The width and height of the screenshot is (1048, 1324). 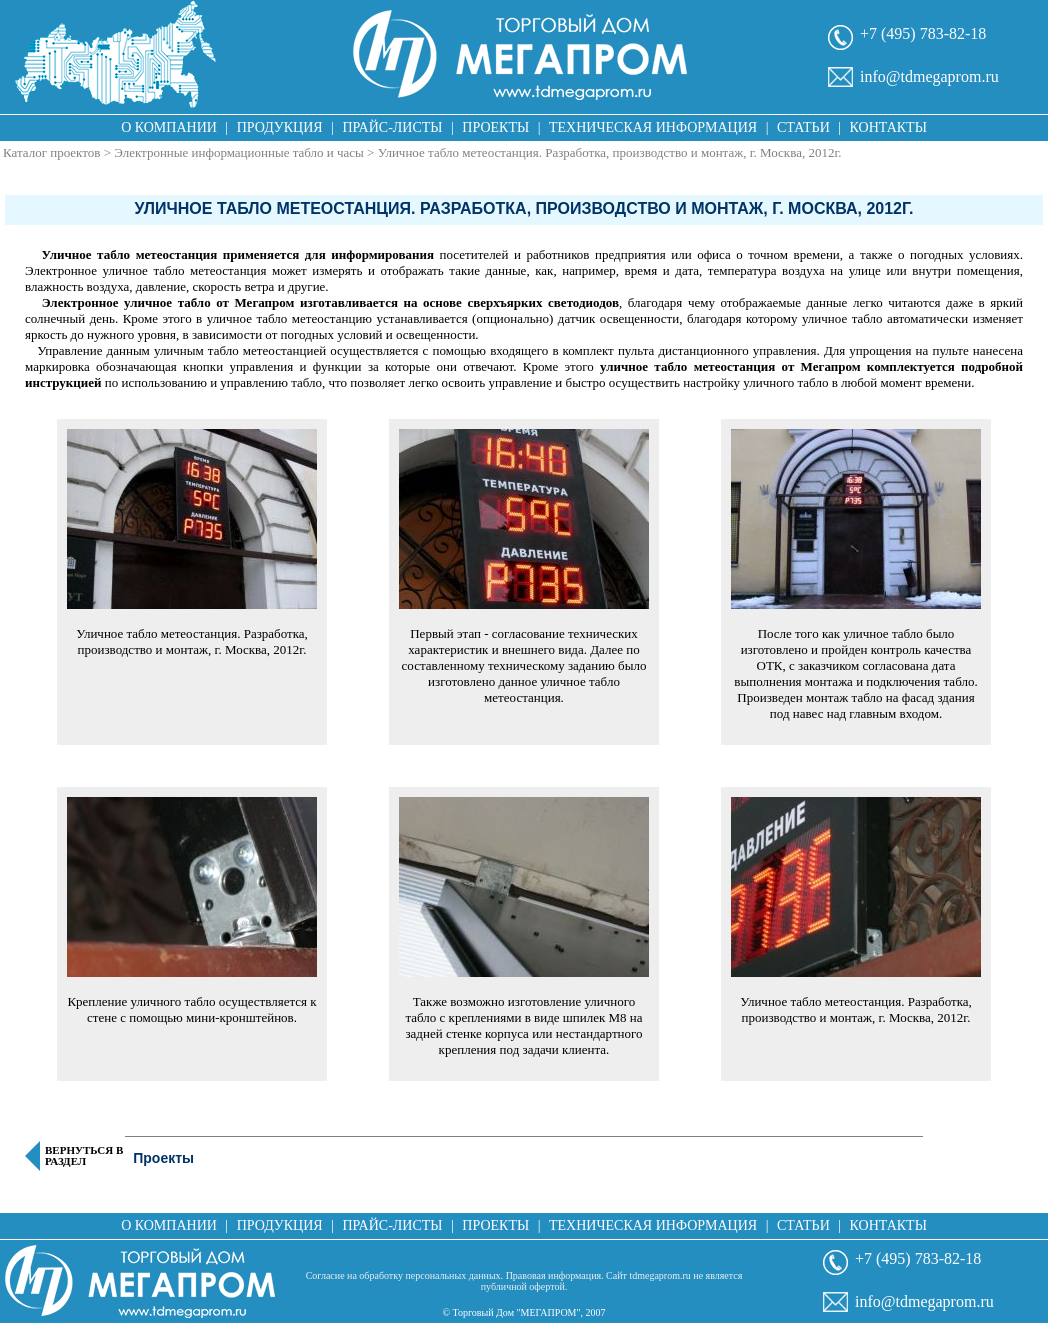 I want to click on Контакты, so click(x=888, y=127).